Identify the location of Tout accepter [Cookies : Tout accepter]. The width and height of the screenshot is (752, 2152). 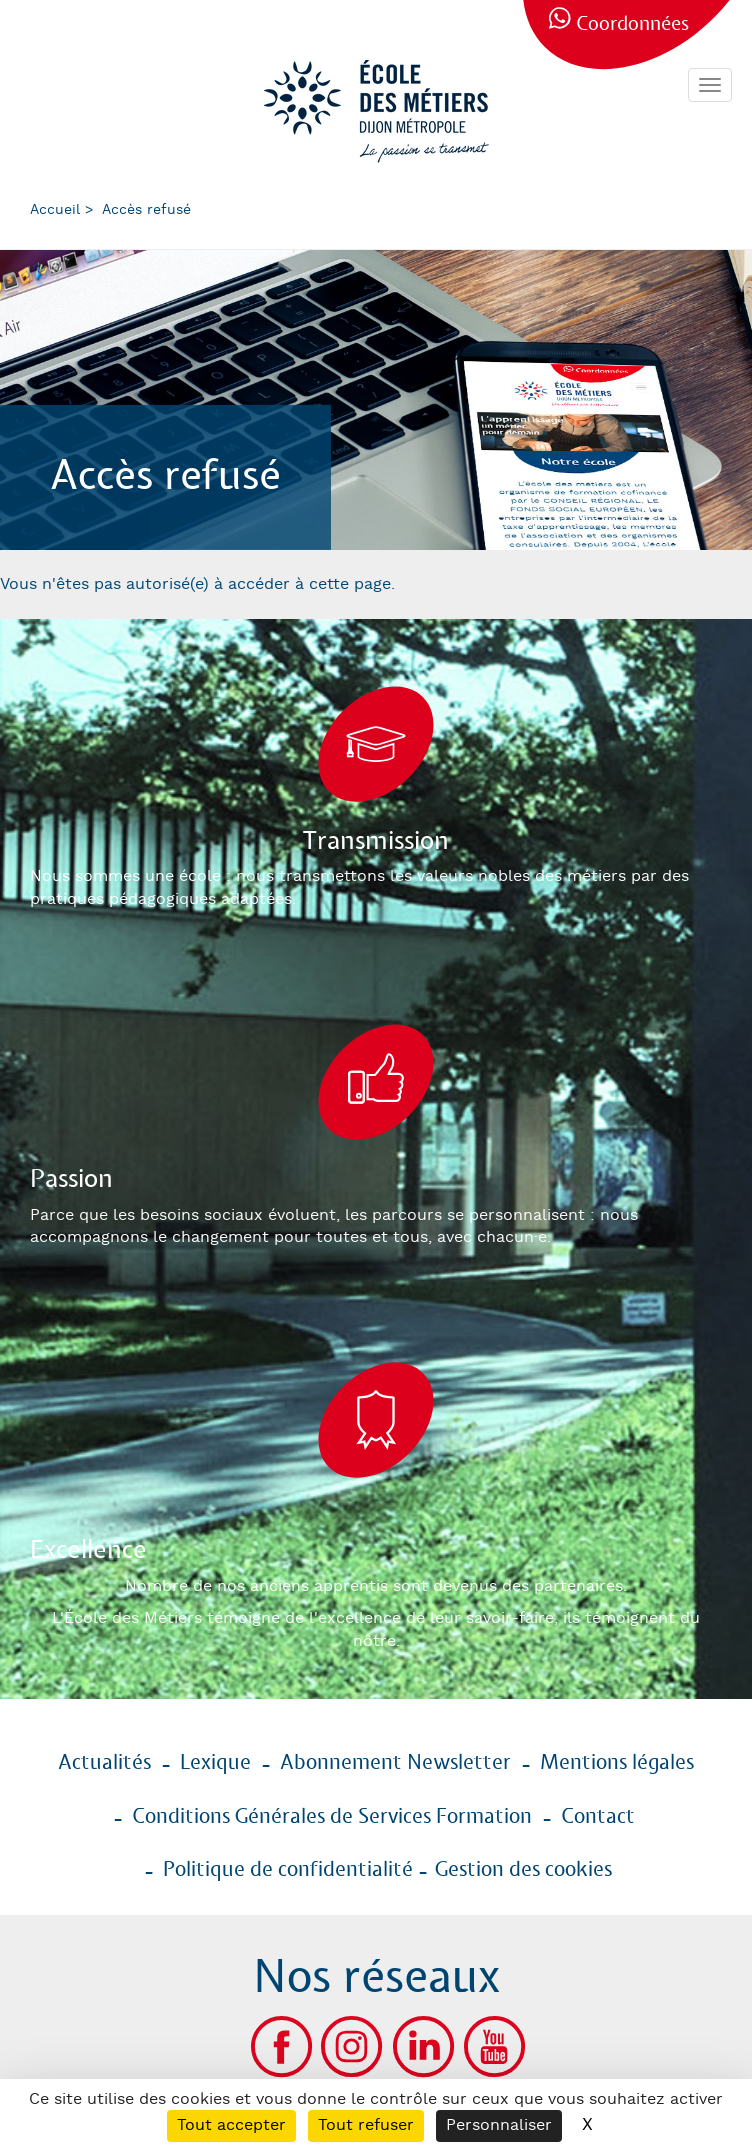
(231, 2125).